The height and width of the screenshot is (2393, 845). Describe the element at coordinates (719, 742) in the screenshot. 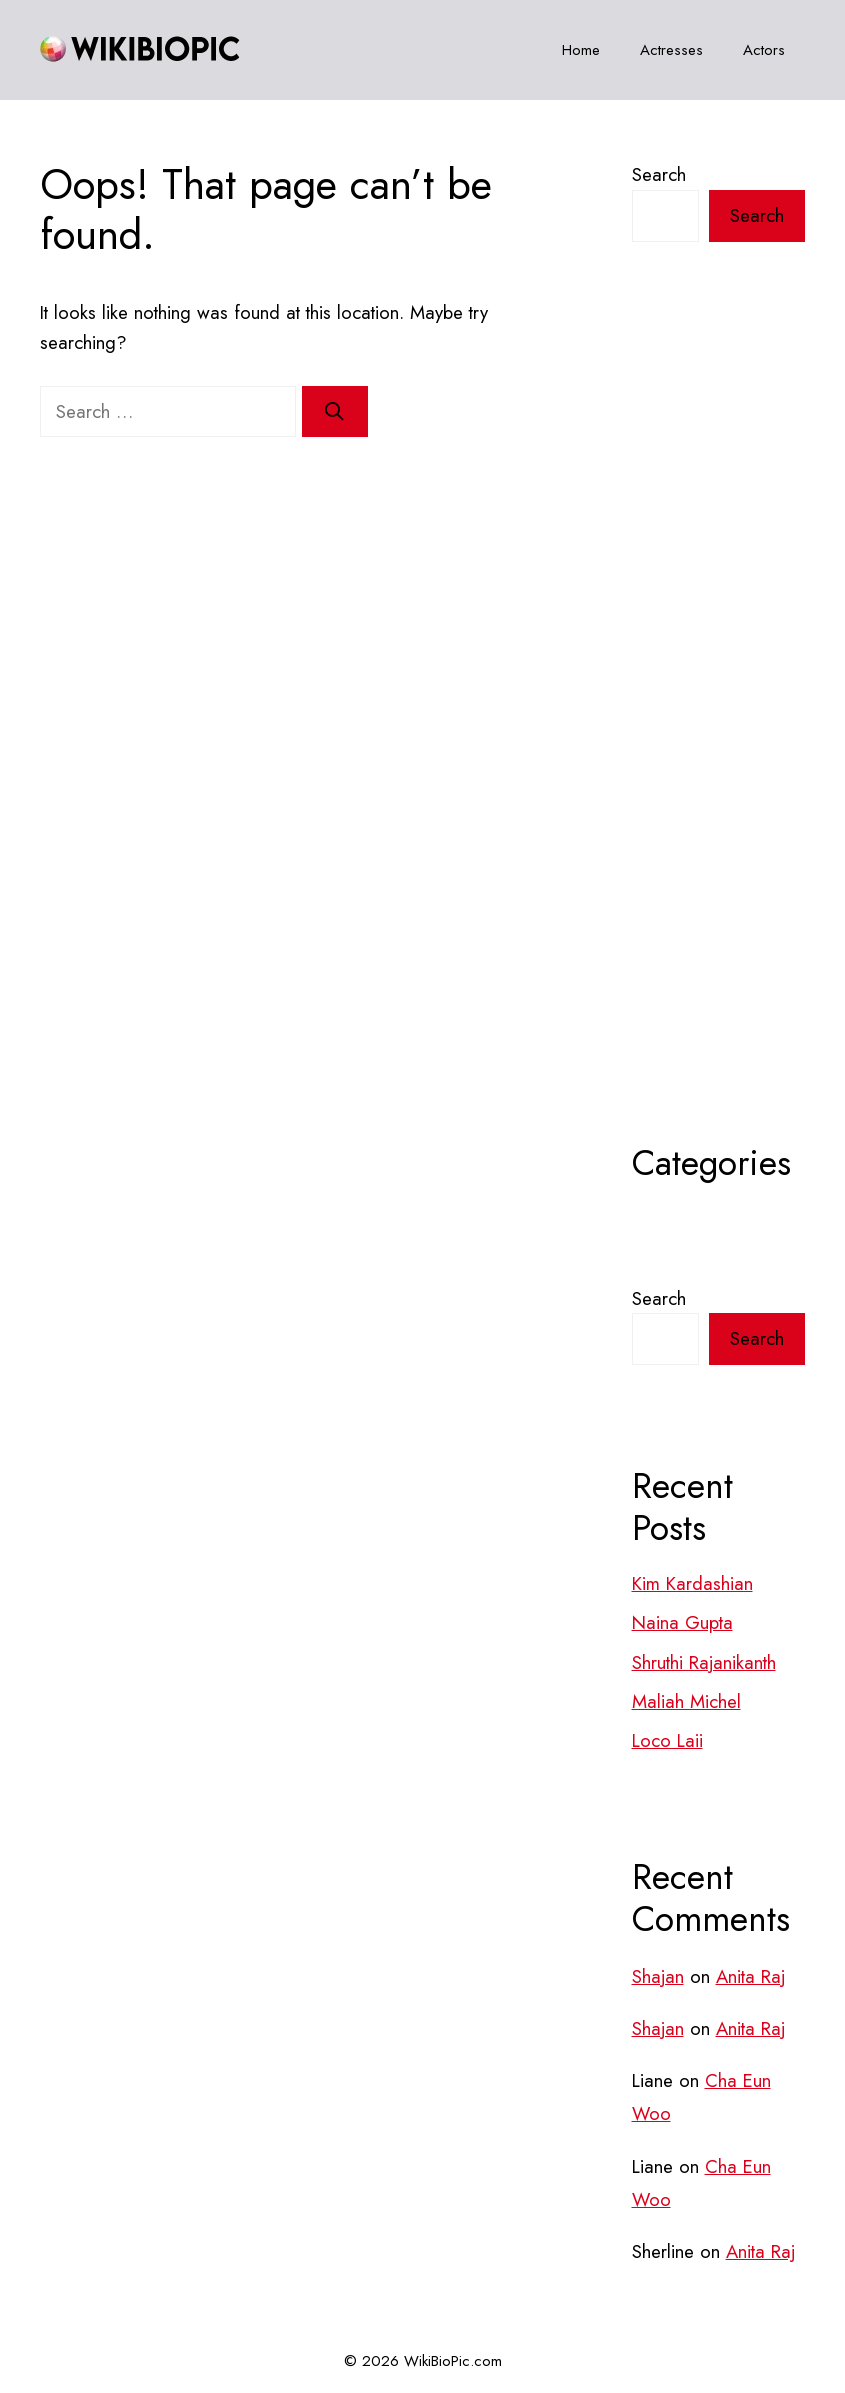

I see `[Advertisement]` at that location.